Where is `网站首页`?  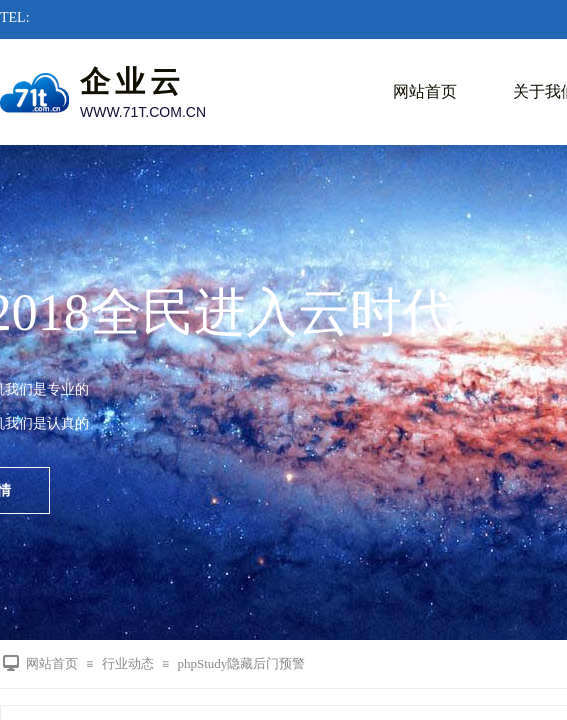 网站首页 is located at coordinates (425, 91).